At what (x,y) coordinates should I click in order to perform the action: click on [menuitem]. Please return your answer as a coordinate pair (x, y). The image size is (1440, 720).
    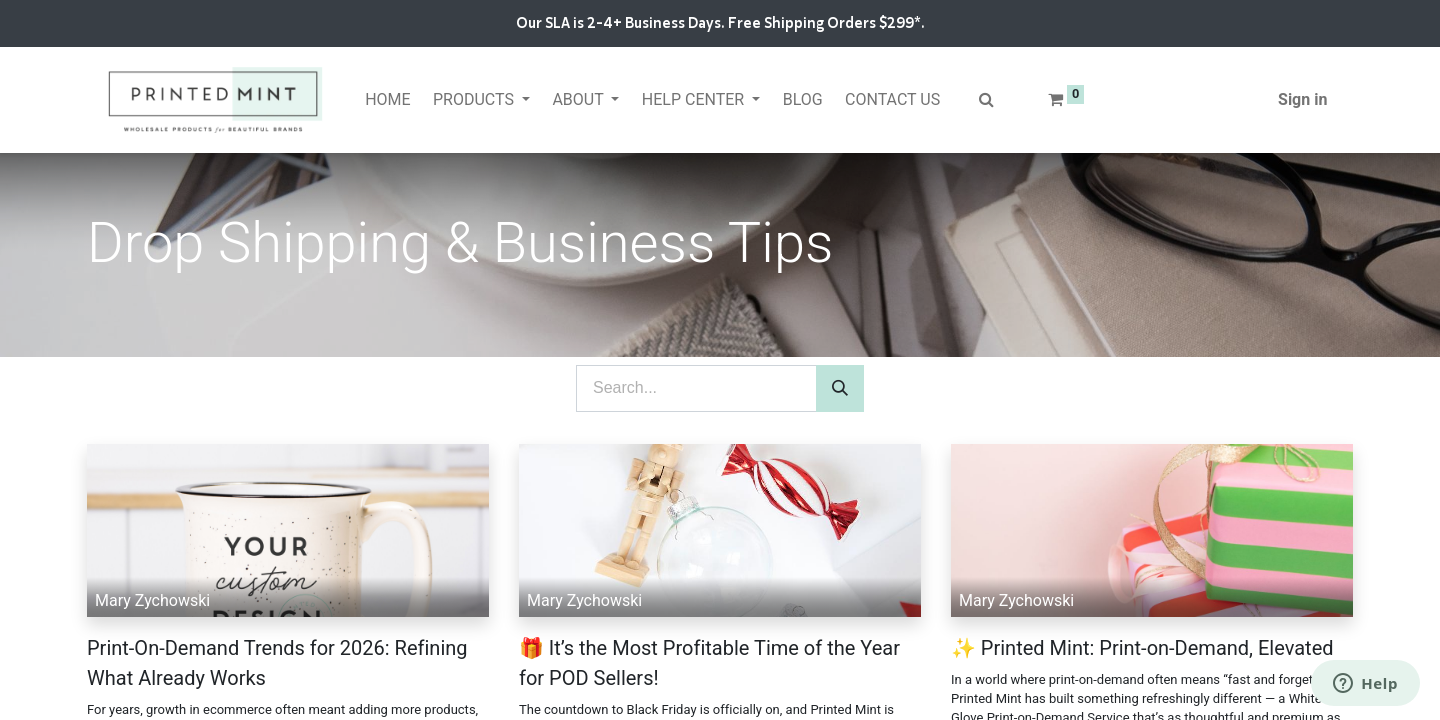
    Looking at the image, I should click on (388, 100).